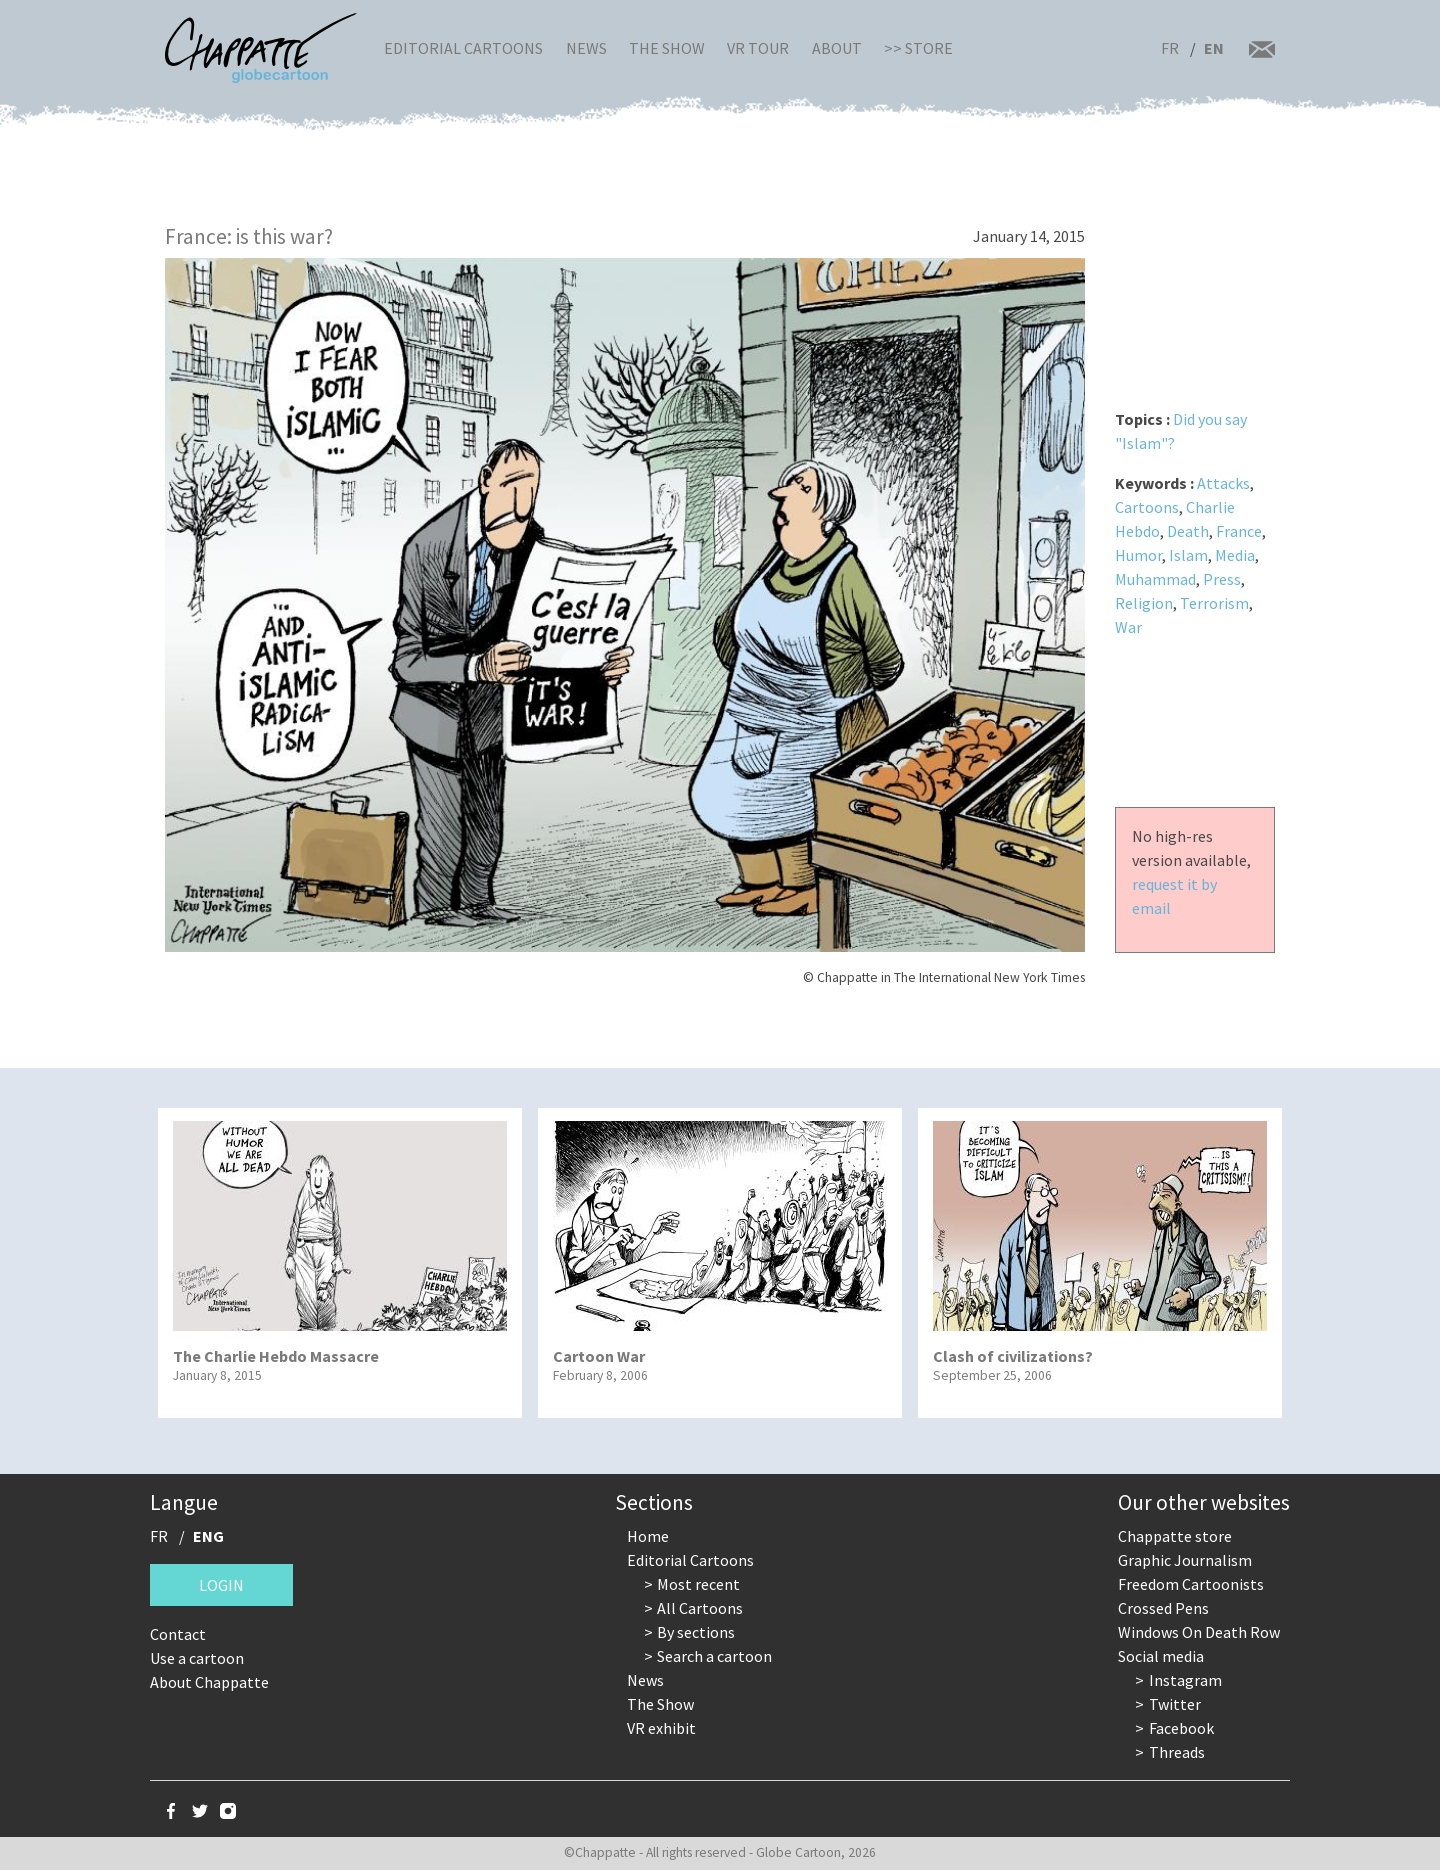 This screenshot has height=1870, width=1440. I want to click on By sections, so click(696, 1632).